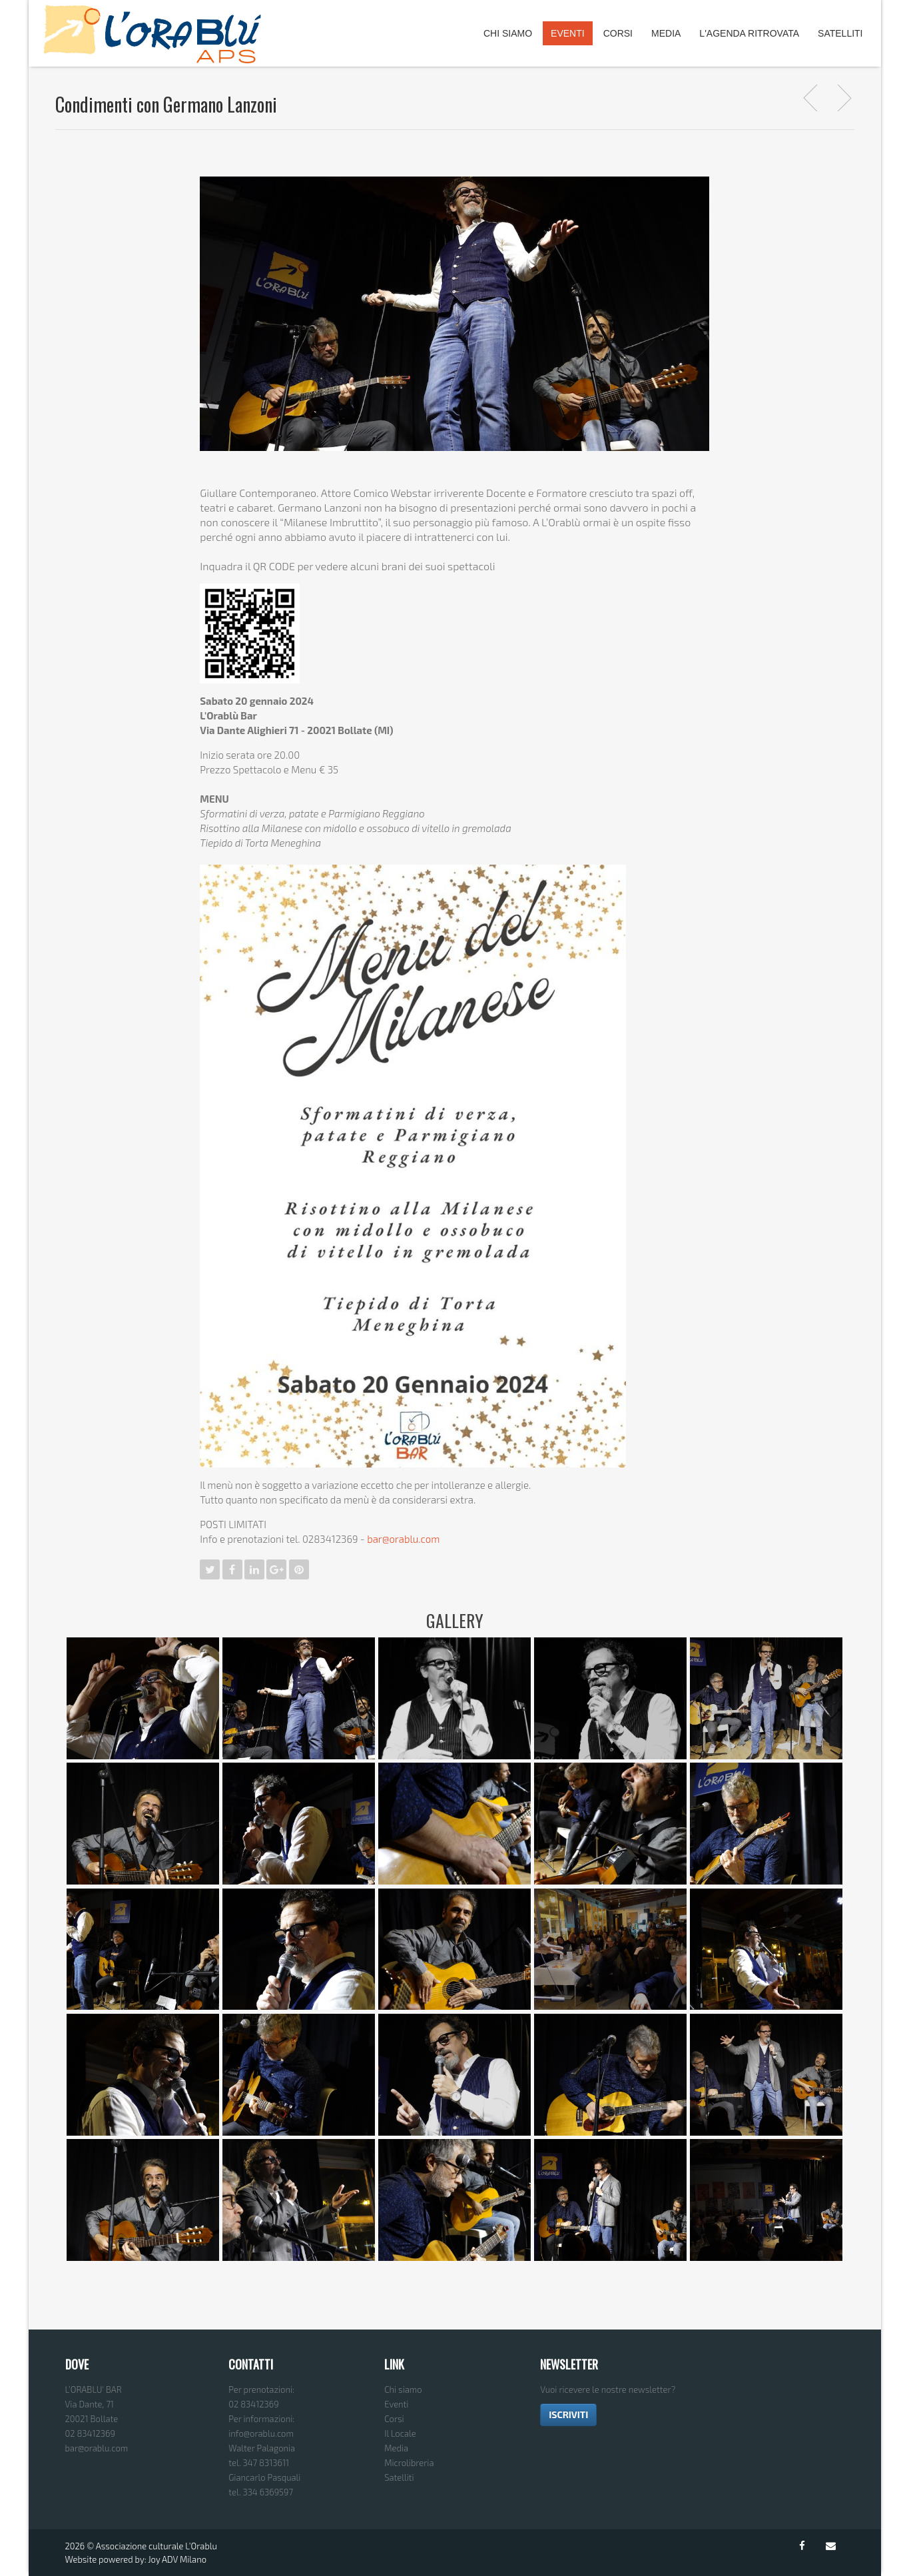 Image resolution: width=909 pixels, height=2576 pixels. I want to click on Microlibreria, so click(409, 2462).